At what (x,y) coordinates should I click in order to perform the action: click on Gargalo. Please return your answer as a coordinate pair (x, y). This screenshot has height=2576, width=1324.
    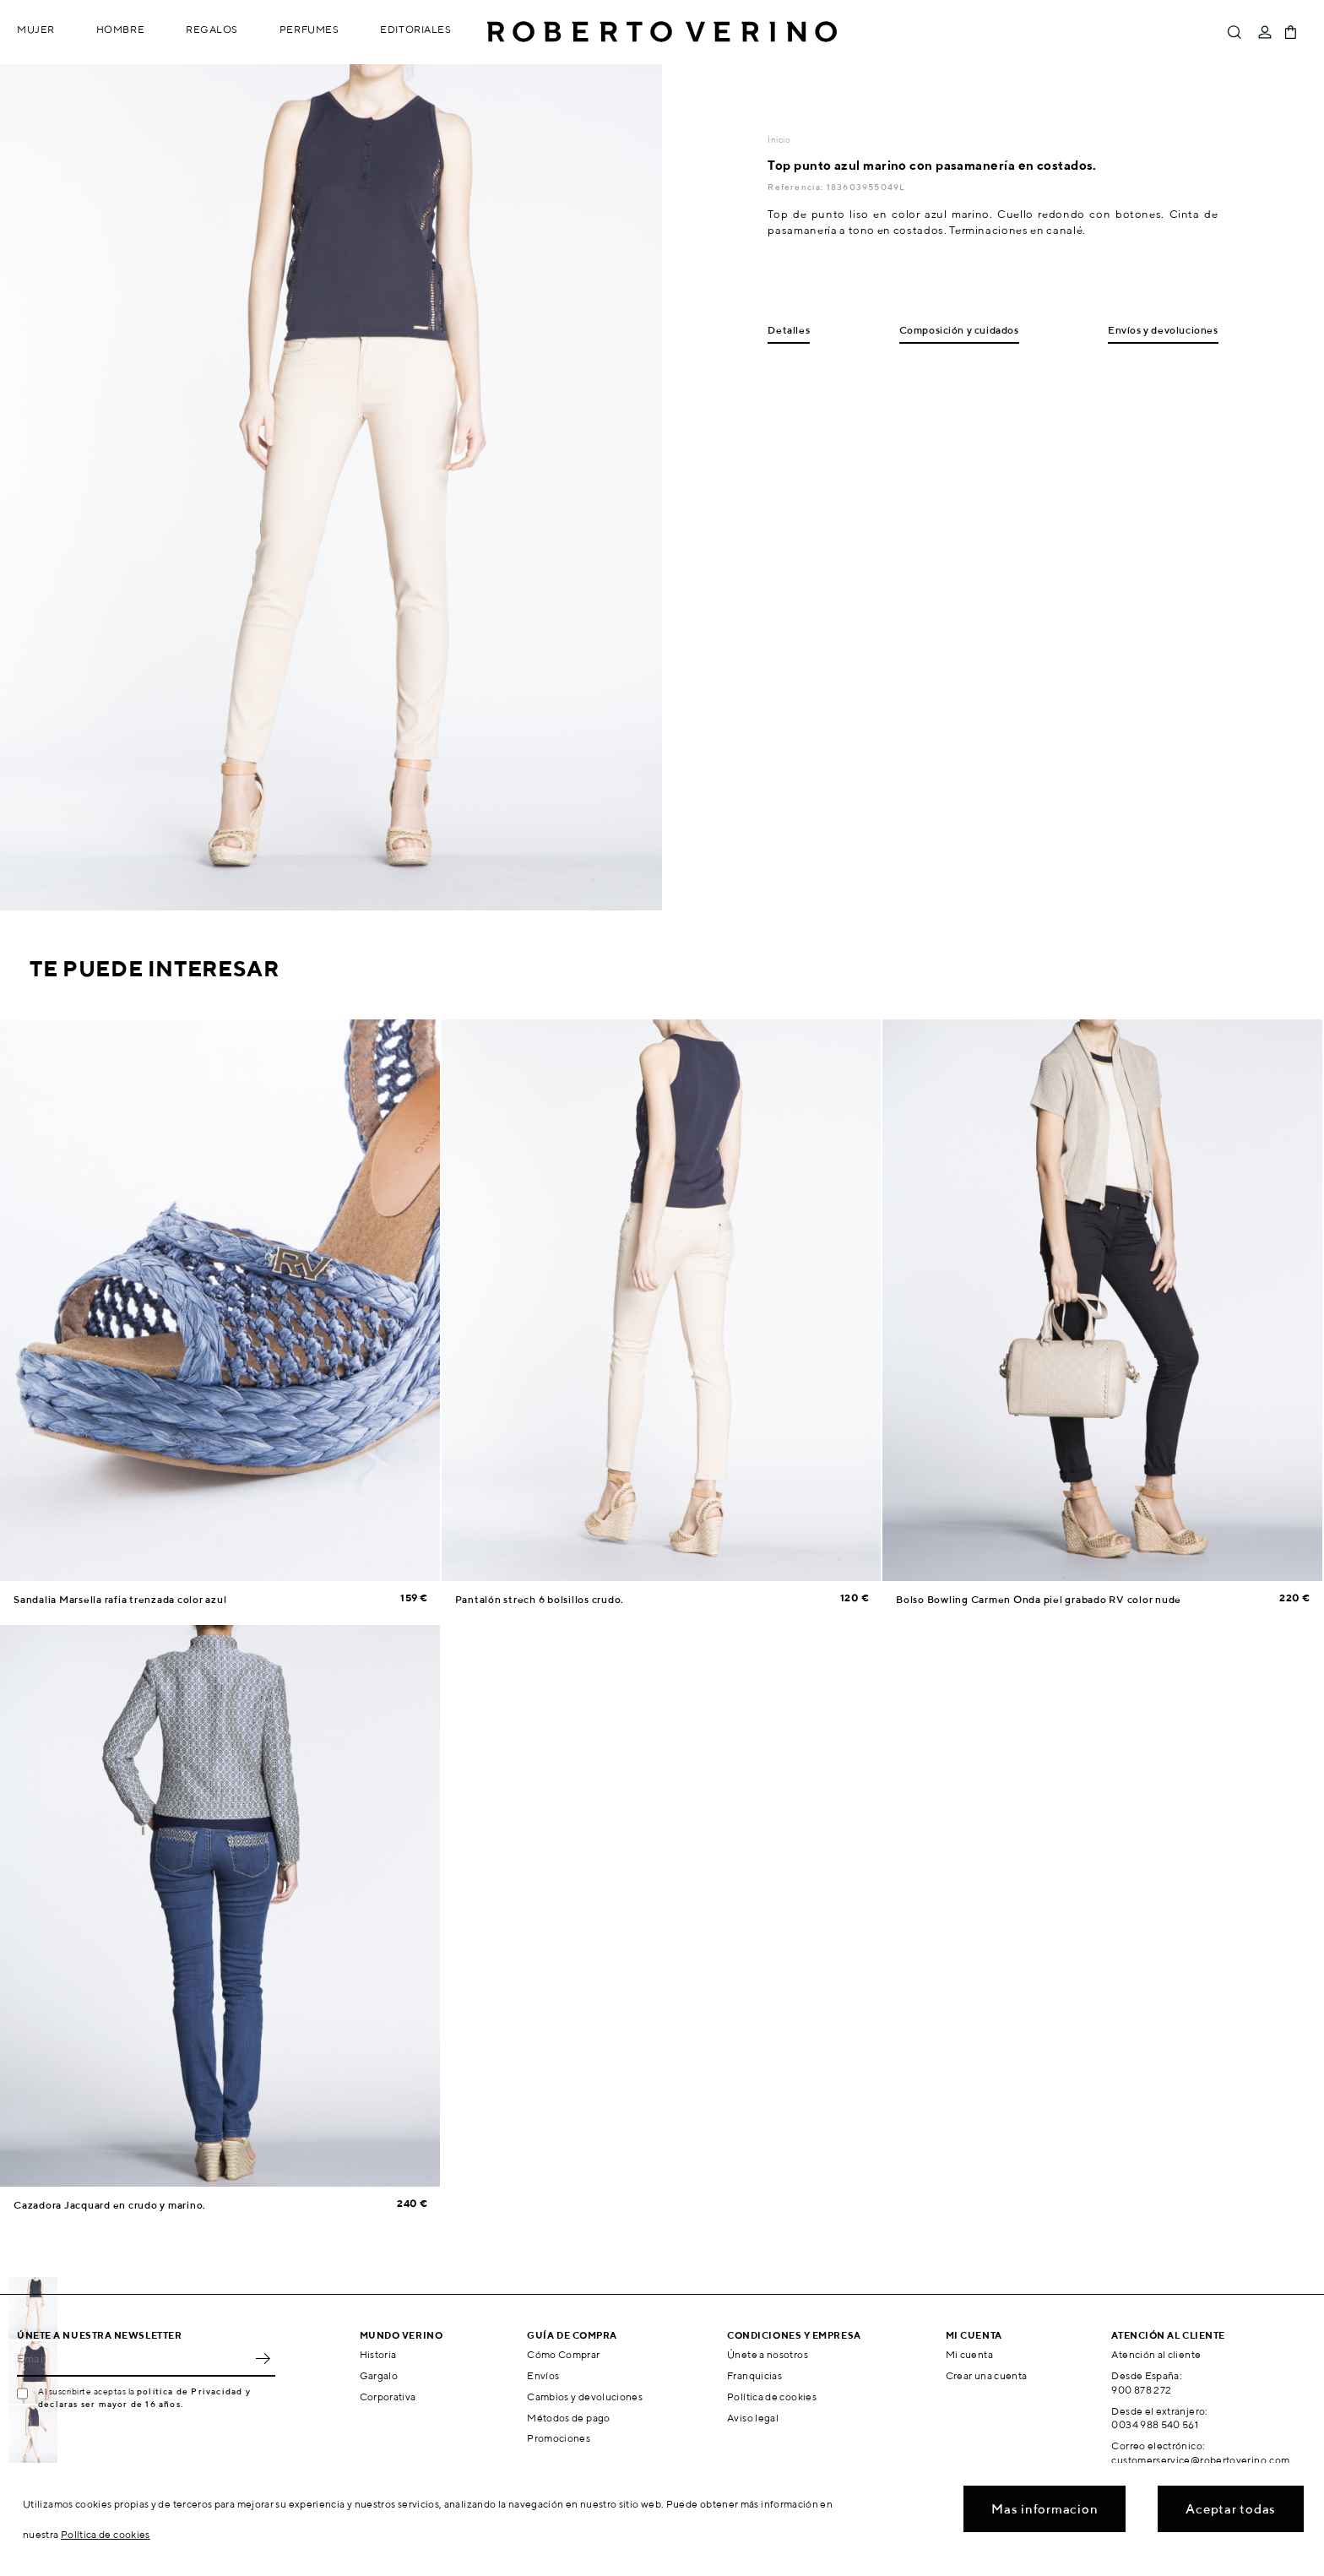
    Looking at the image, I should click on (379, 2375).